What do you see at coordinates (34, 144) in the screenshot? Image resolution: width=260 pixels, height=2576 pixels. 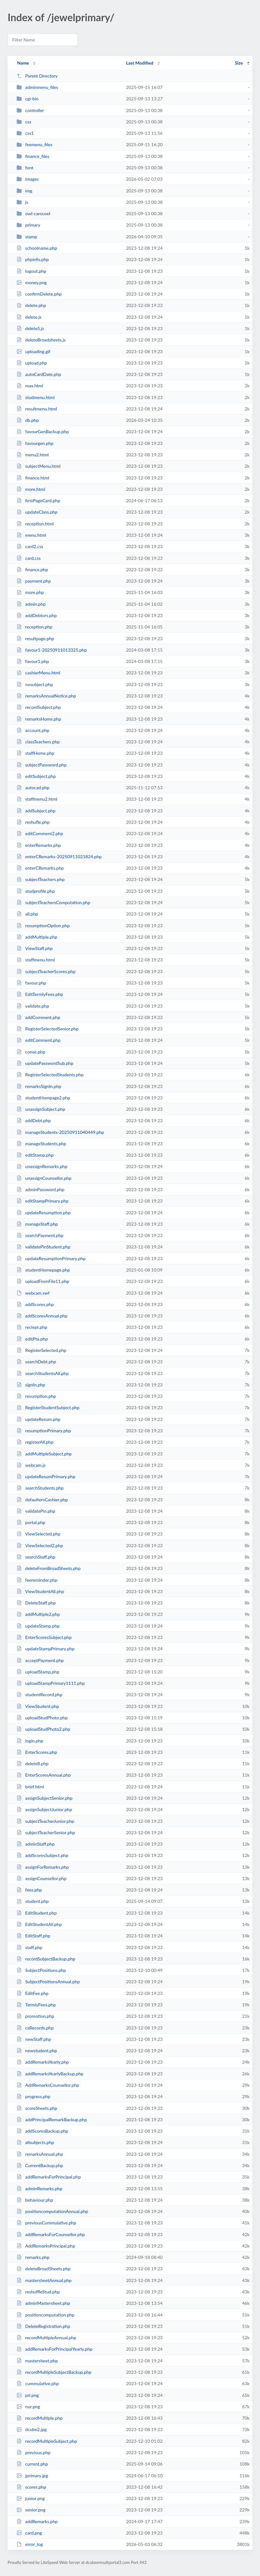 I see `feemenu_files` at bounding box center [34, 144].